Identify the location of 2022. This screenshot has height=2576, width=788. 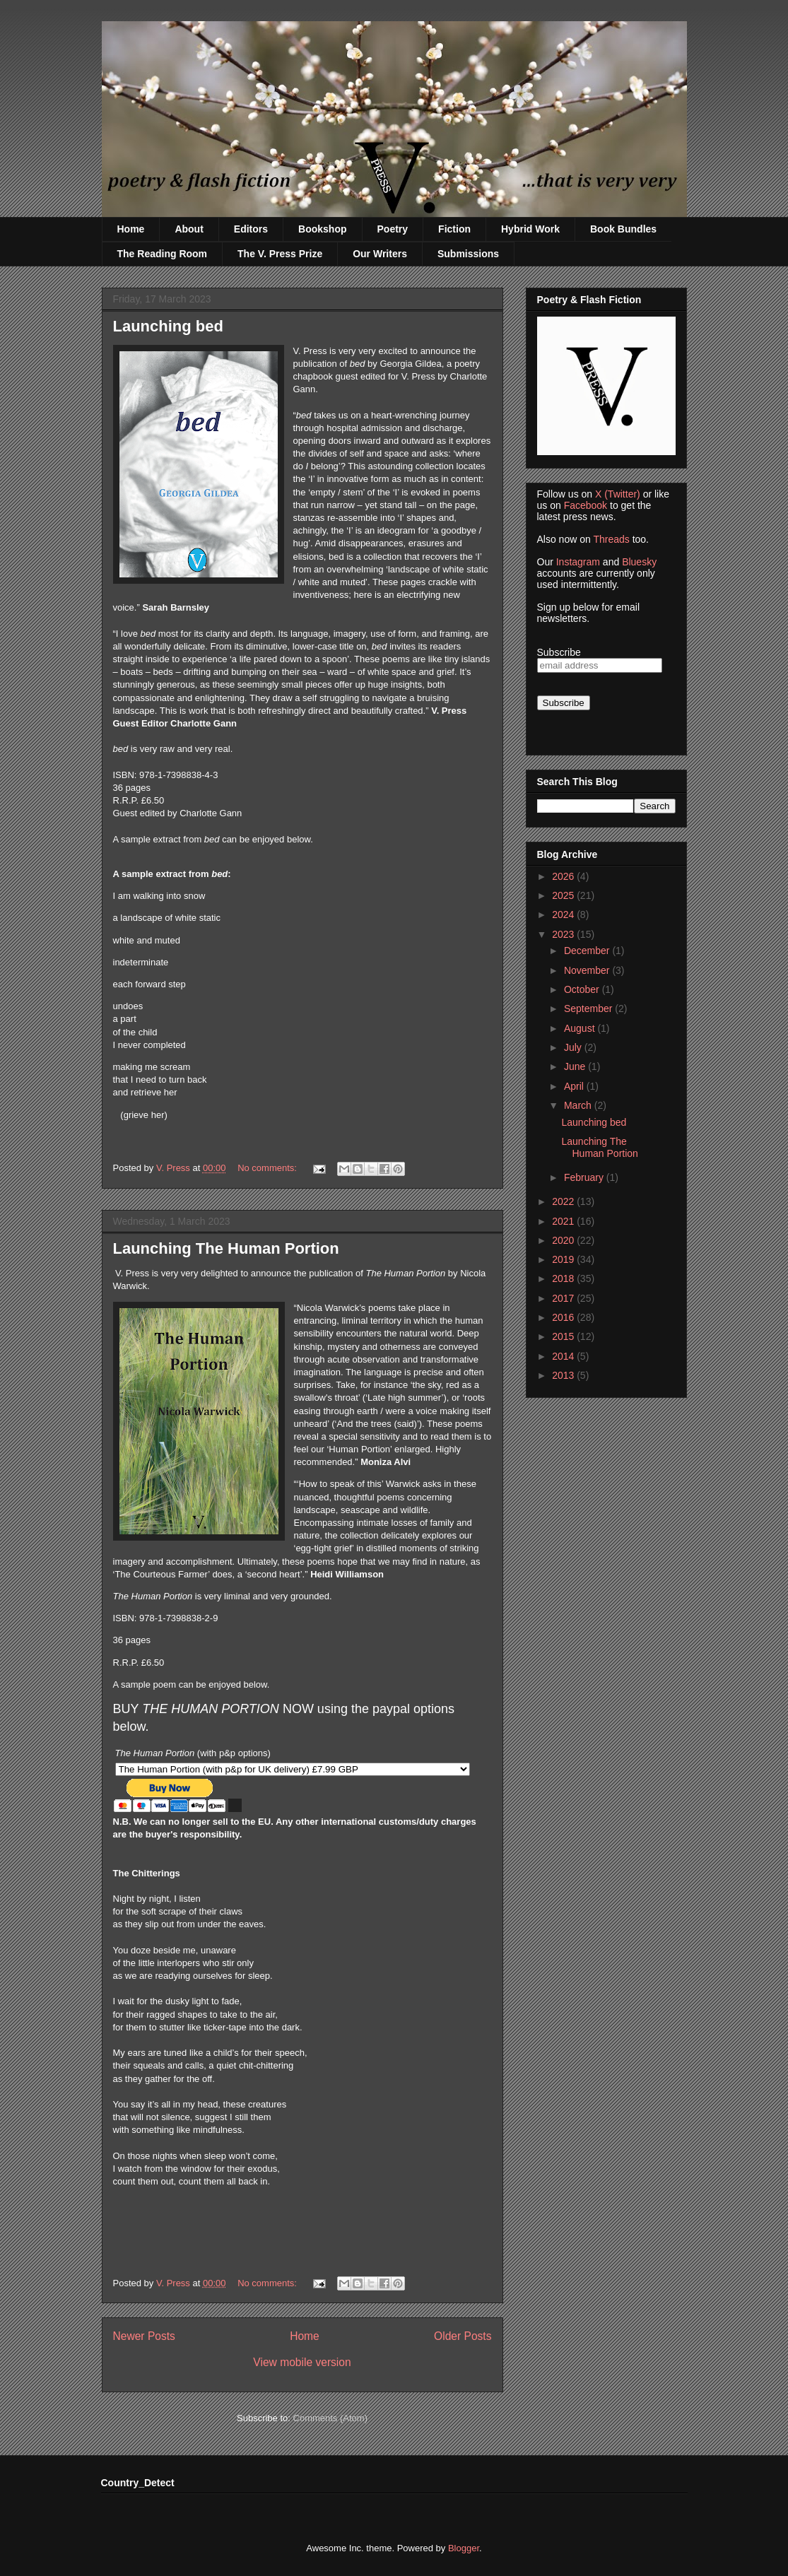
(564, 1201).